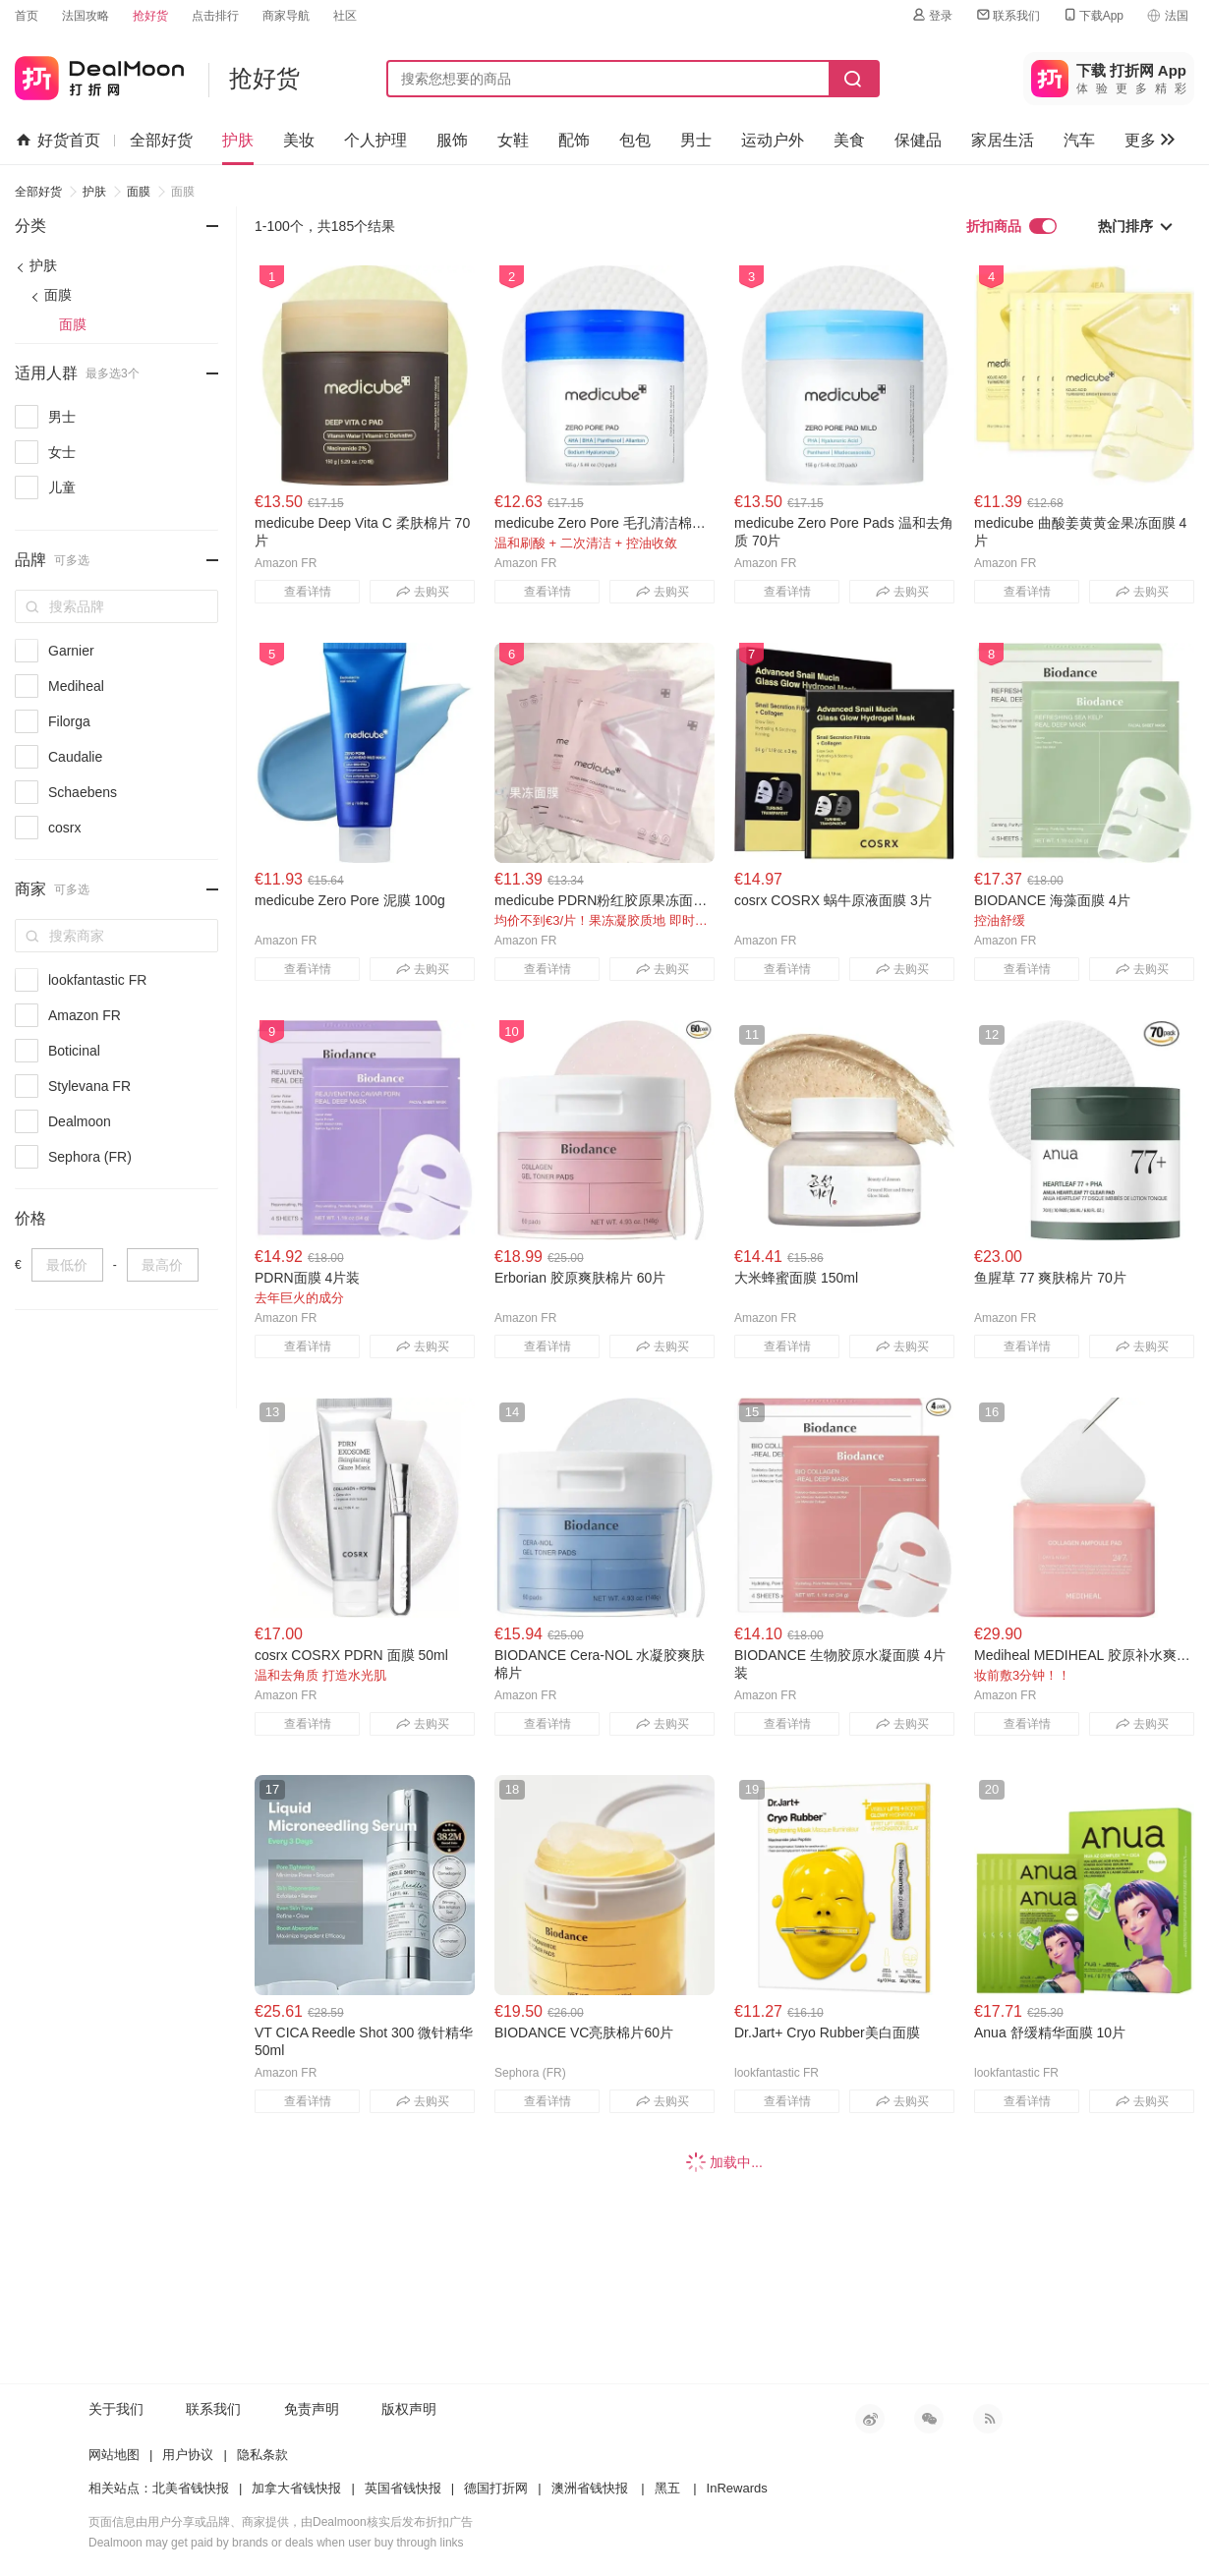 This screenshot has height=2576, width=1209. Describe the element at coordinates (696, 140) in the screenshot. I see `男士` at that location.